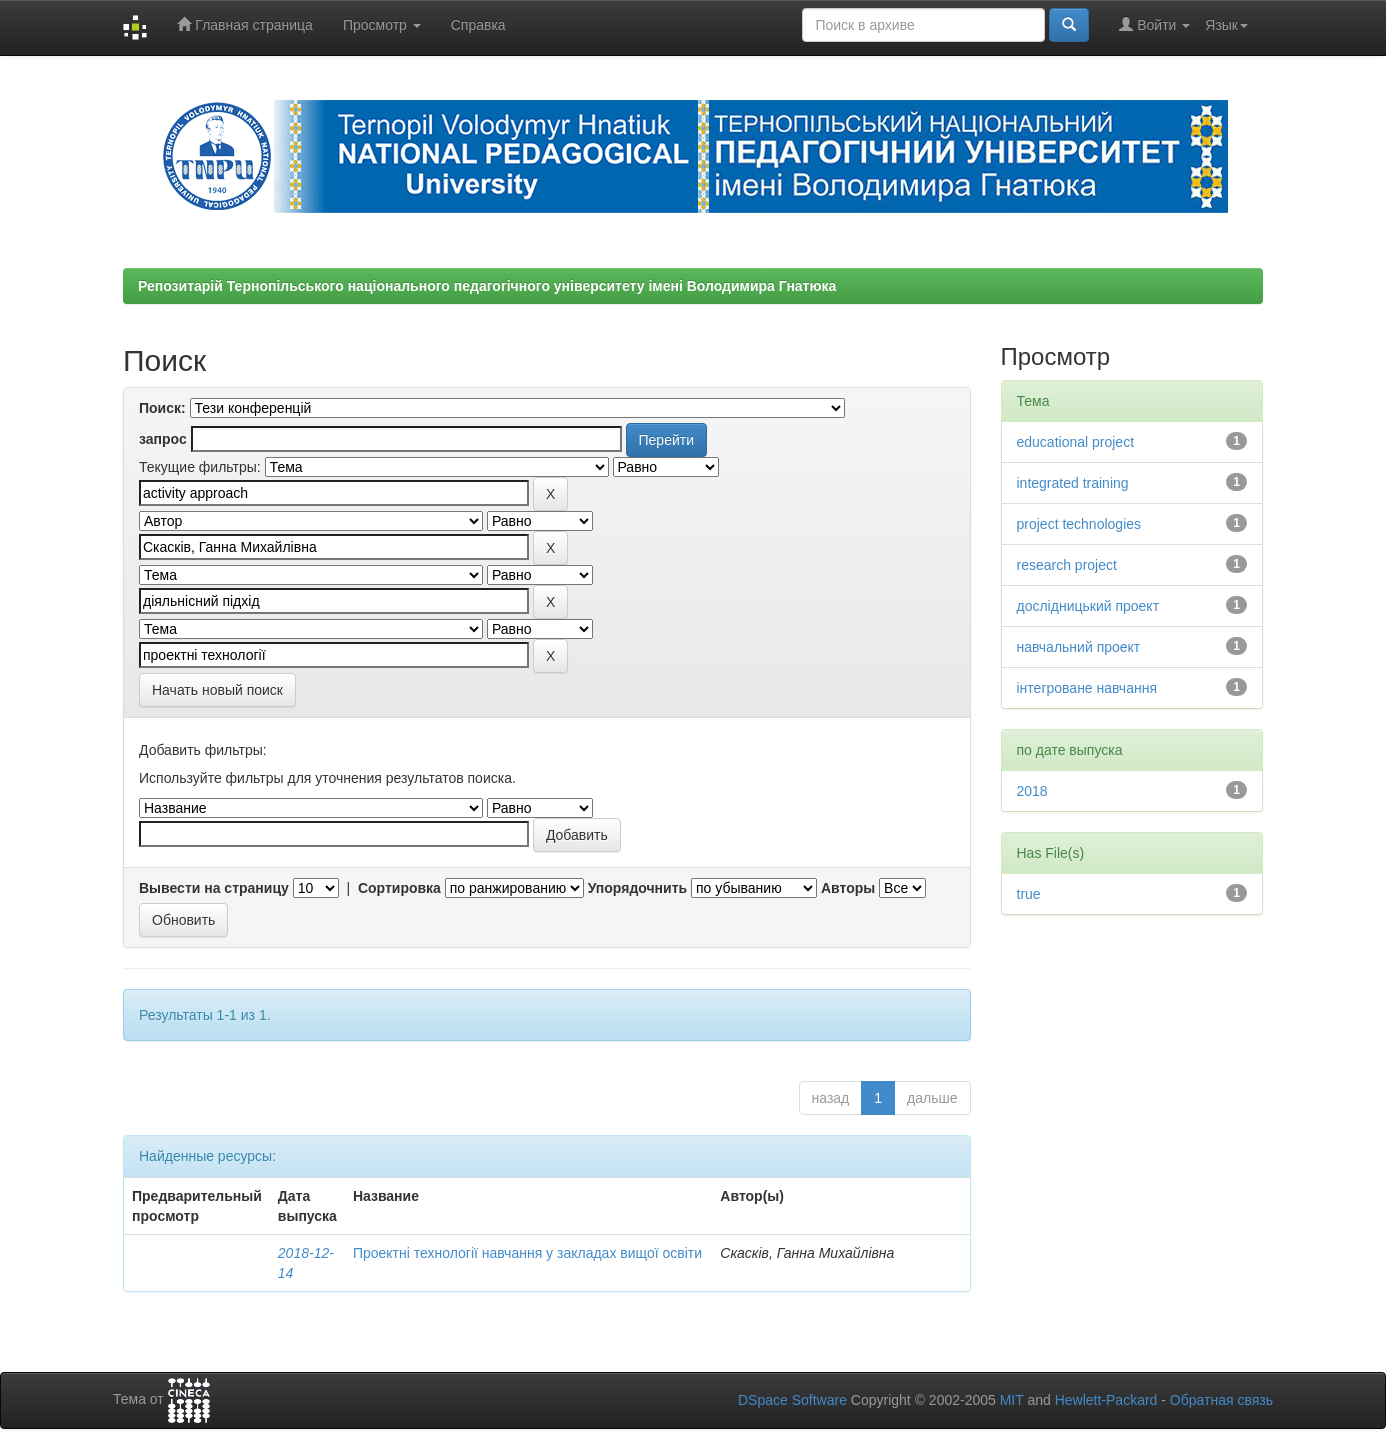 The image size is (1386, 1449). Describe the element at coordinates (217, 690) in the screenshot. I see `Начать новый поиск` at that location.